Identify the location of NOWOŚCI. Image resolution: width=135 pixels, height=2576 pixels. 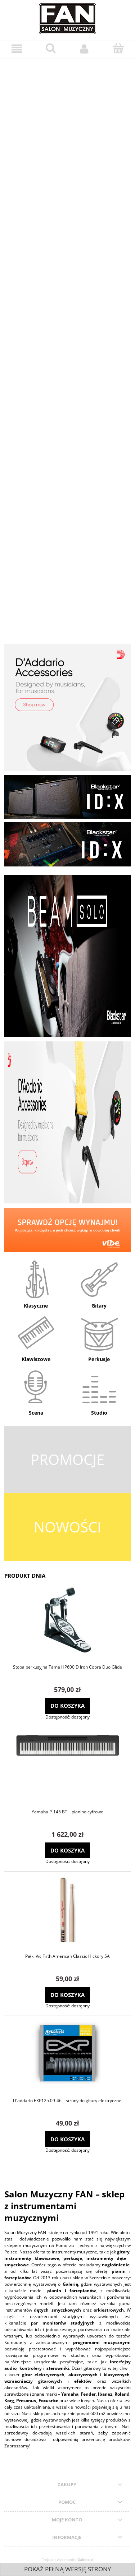
(67, 1527).